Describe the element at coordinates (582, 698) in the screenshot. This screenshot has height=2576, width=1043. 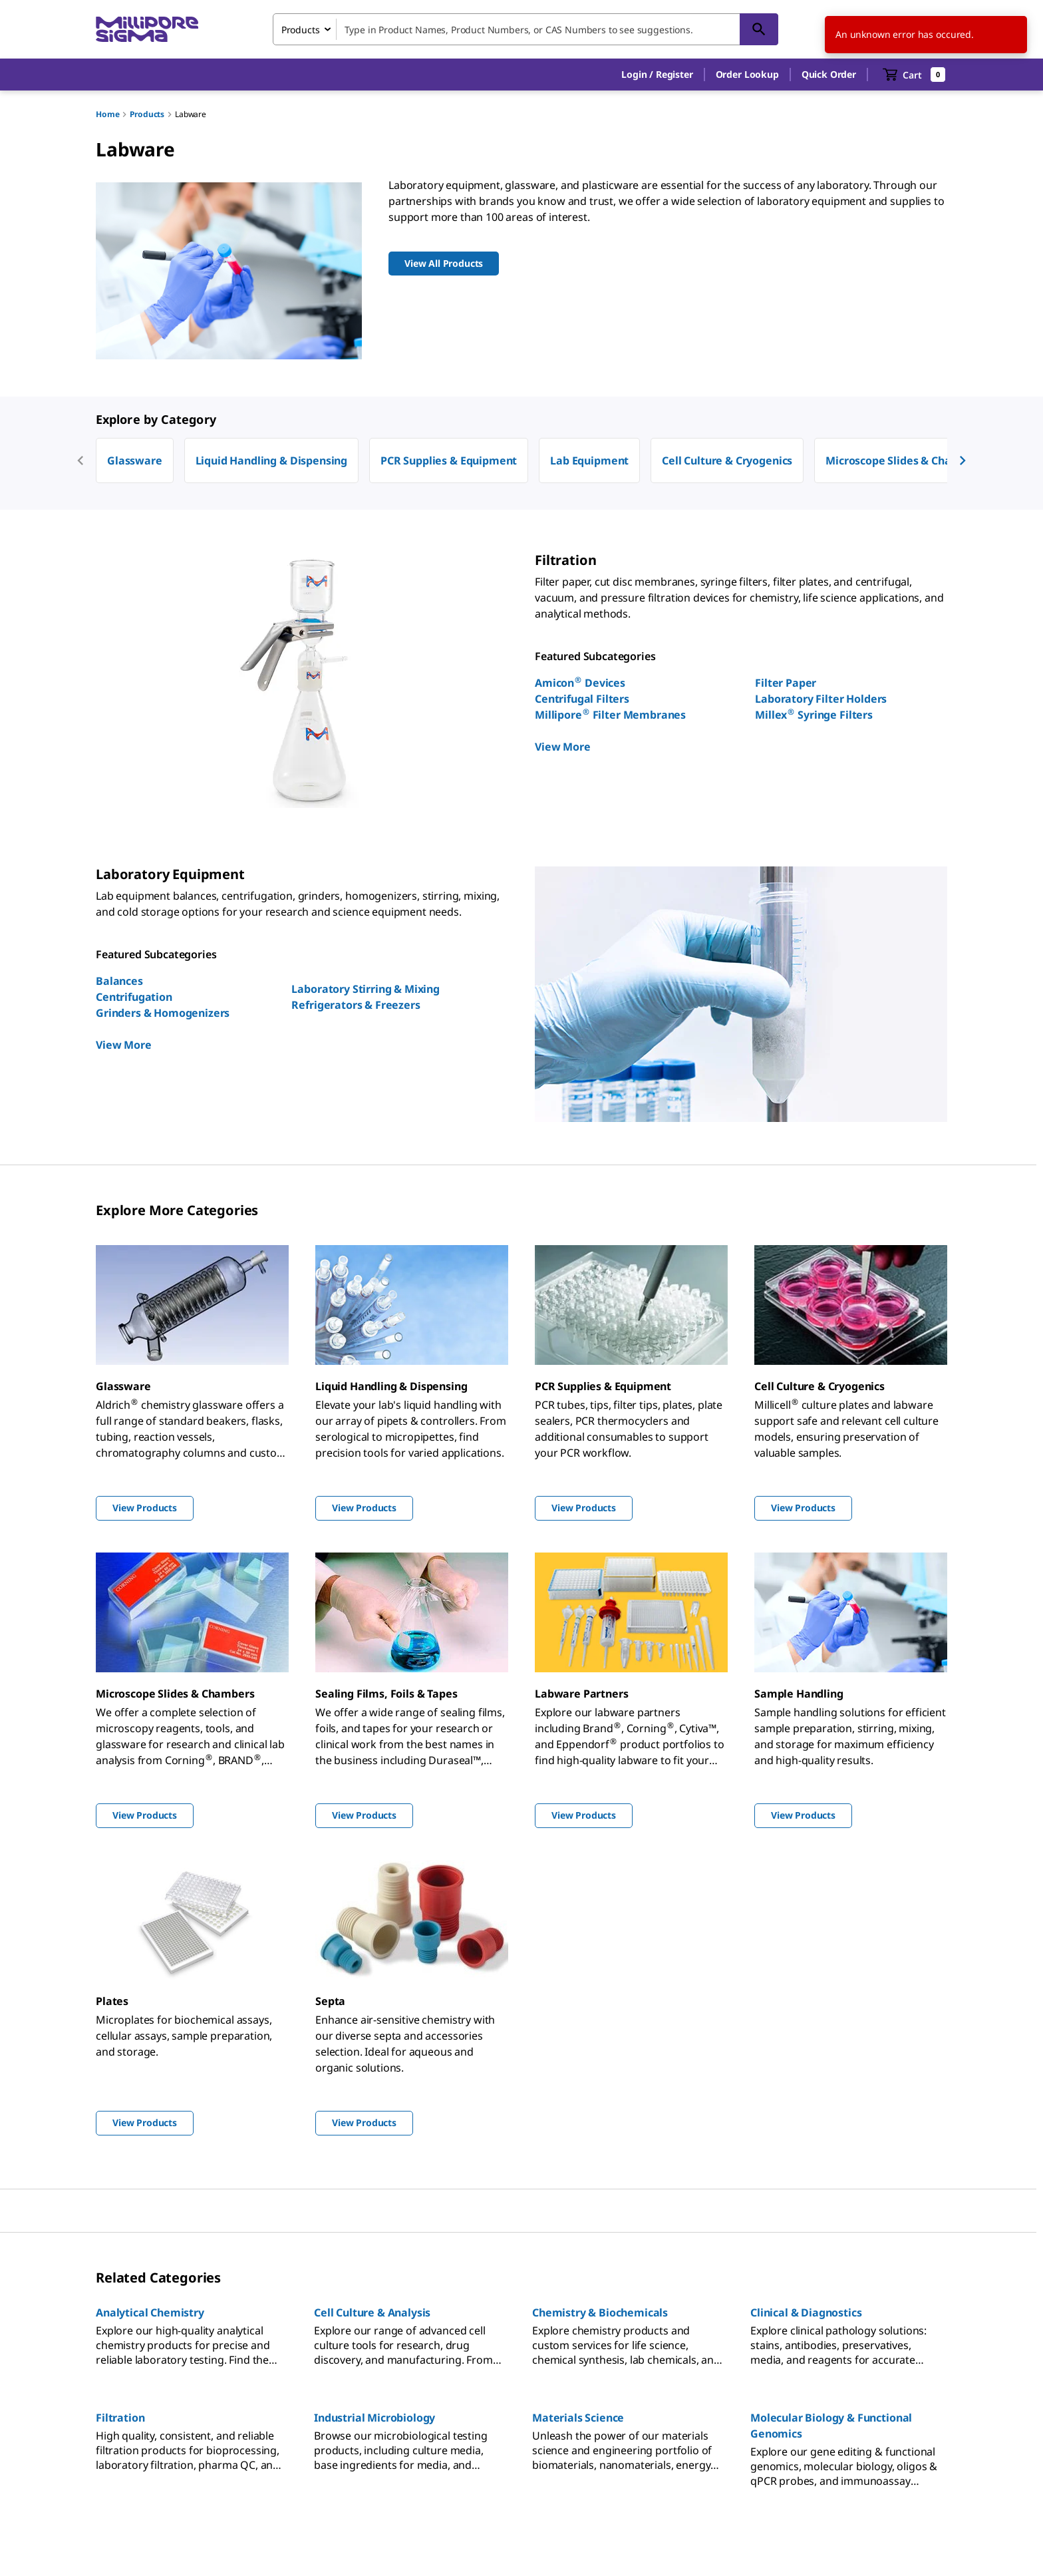
I see `Centrifugal Filters` at that location.